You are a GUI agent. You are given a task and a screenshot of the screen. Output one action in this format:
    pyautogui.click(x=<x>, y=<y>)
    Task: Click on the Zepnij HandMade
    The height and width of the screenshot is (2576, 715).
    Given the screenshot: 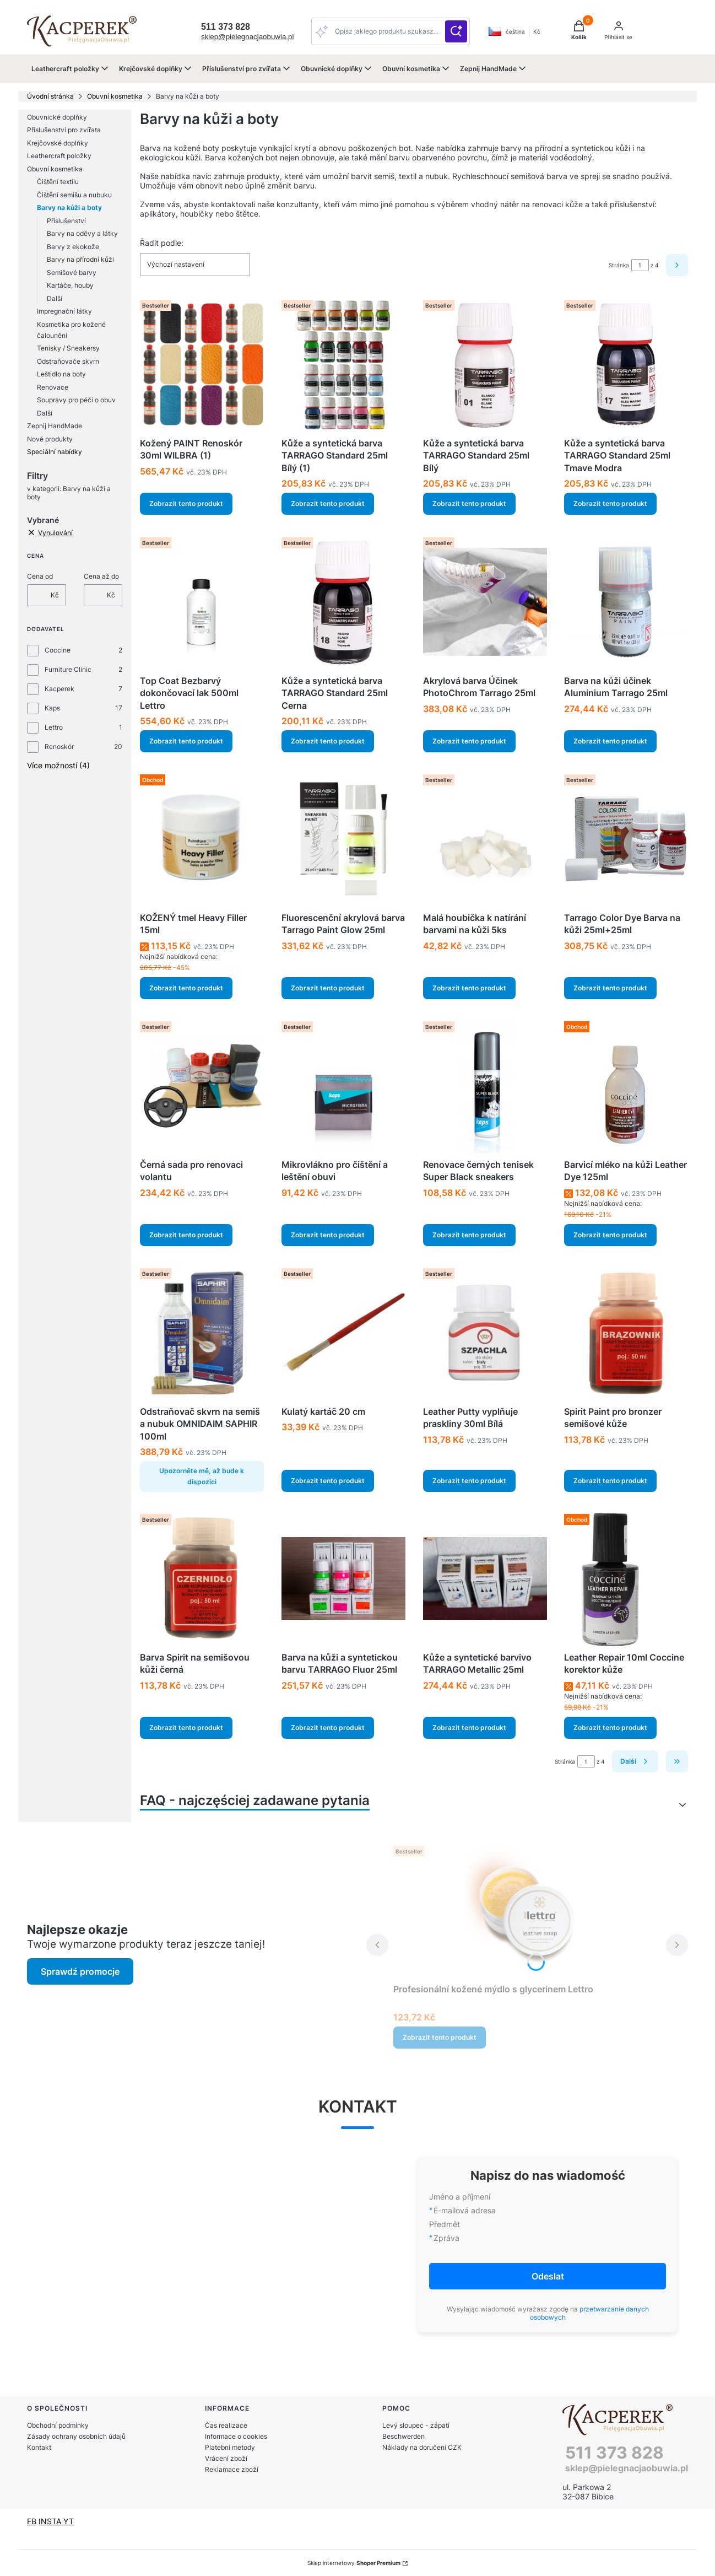 What is the action you would take?
    pyautogui.click(x=54, y=426)
    